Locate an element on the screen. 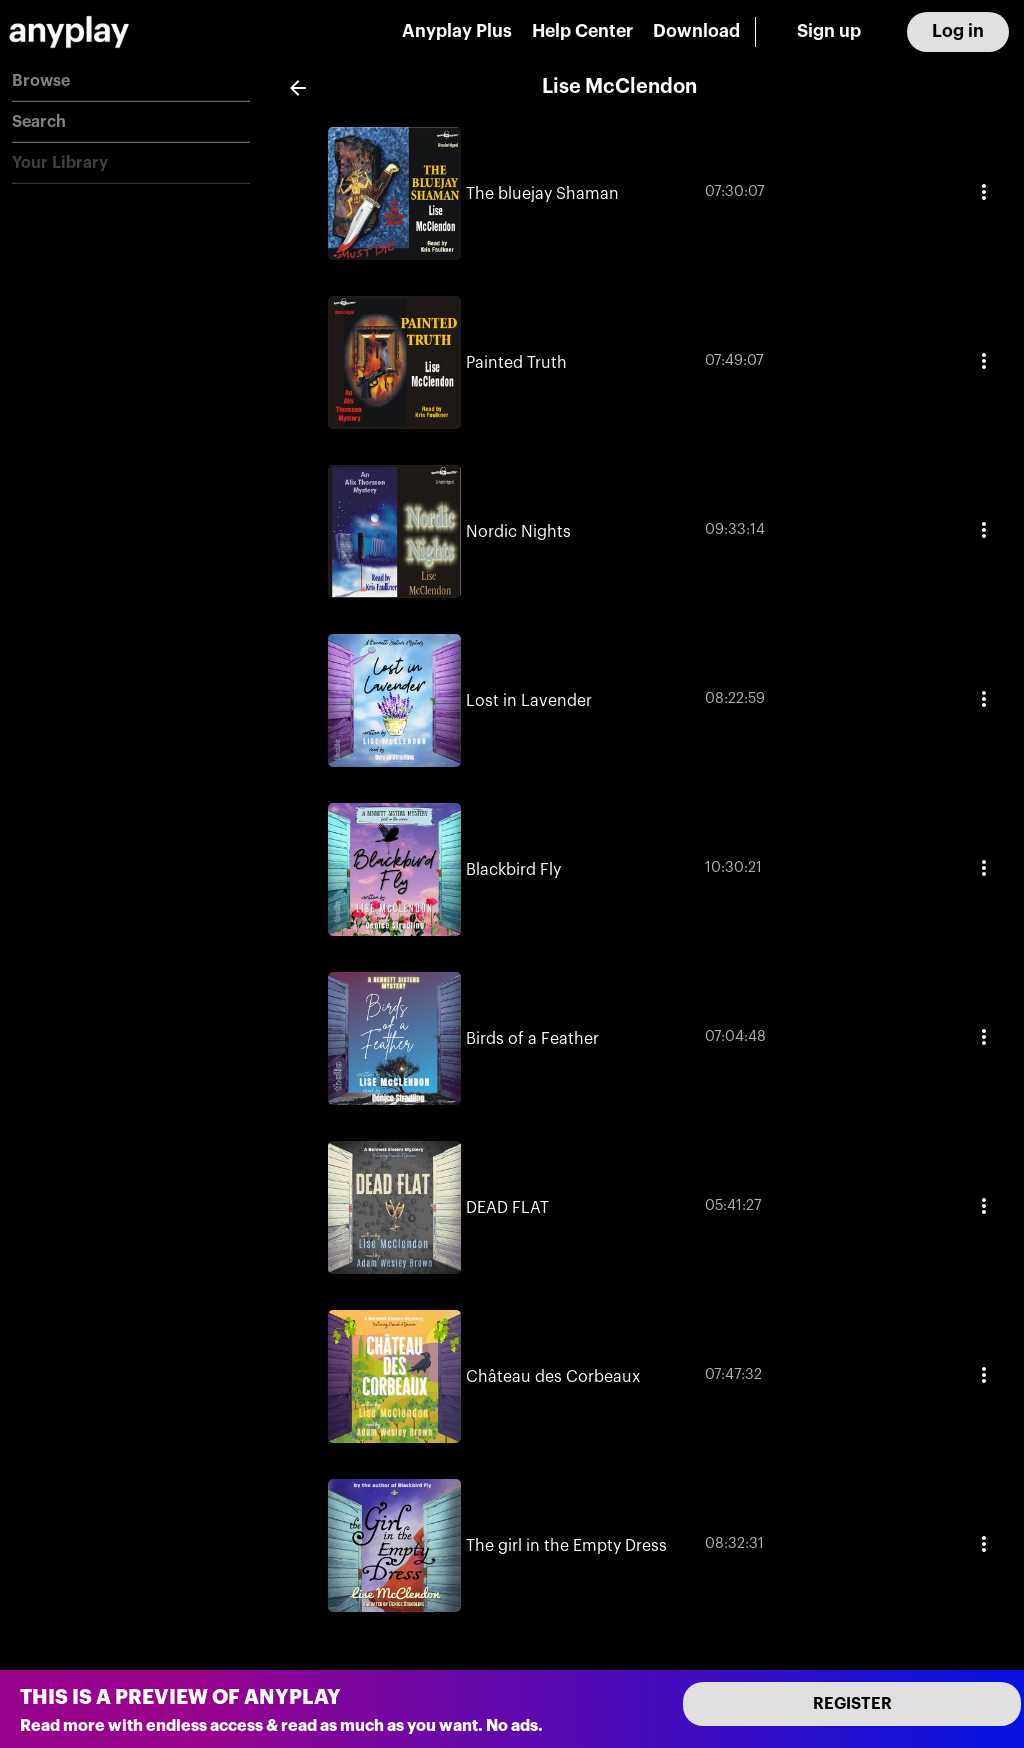  [button] is located at coordinates (131, 81).